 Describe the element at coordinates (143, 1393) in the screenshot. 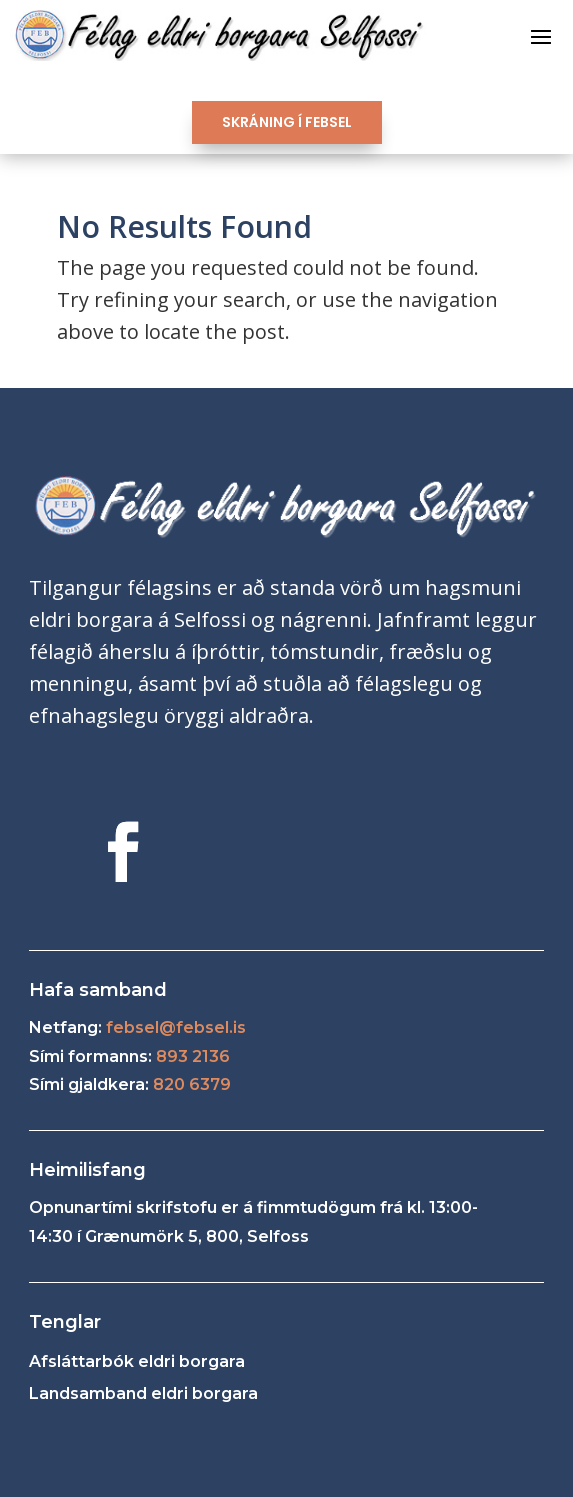

I see `Landsamband eldri borgara` at that location.